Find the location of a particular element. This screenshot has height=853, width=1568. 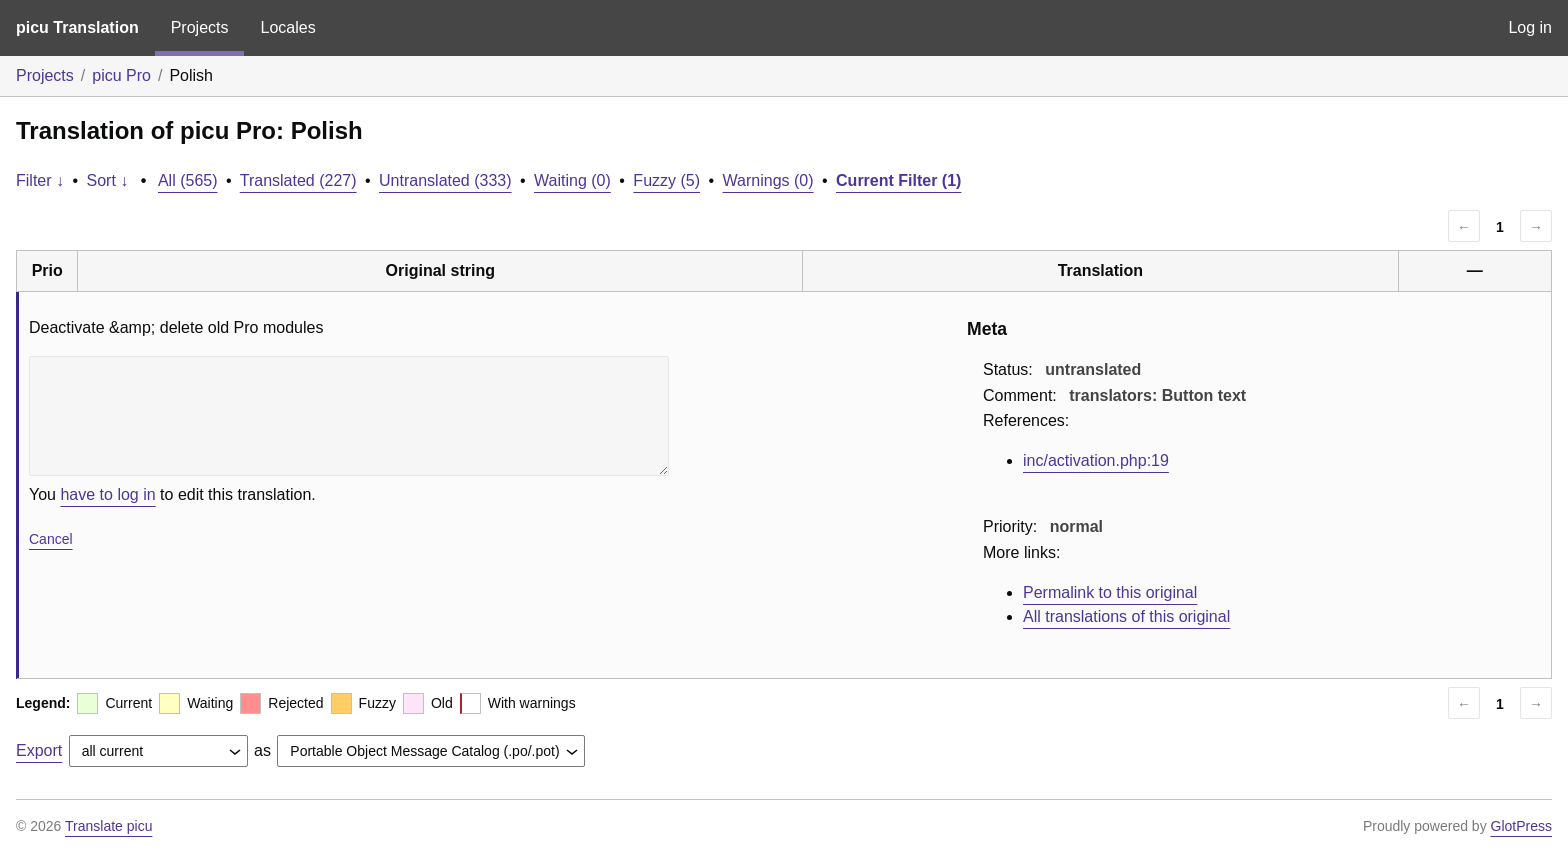

GlotPress is located at coordinates (1521, 826).